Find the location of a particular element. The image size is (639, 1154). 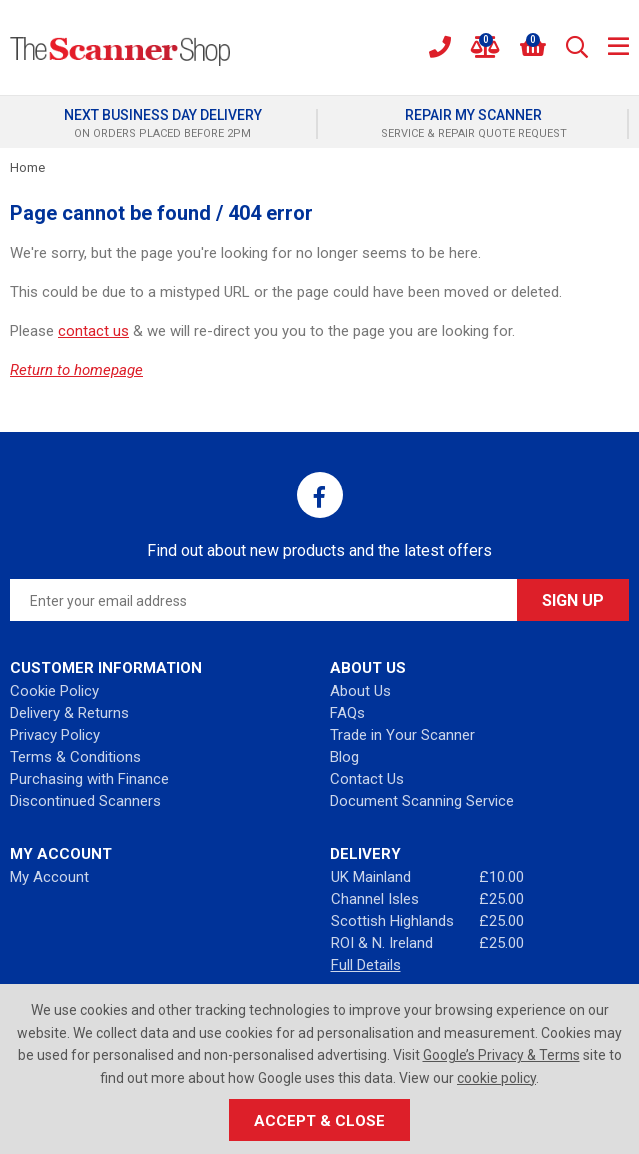

My Account is located at coordinates (49, 877).